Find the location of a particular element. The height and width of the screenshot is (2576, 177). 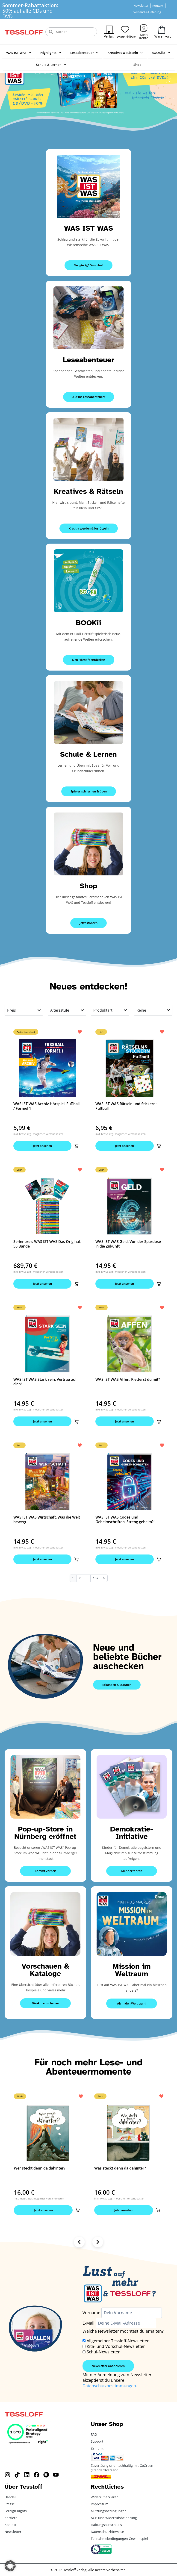

WAS IST WAS Codes und Geheimschriften. Streng geheim?! is located at coordinates (124, 1520).